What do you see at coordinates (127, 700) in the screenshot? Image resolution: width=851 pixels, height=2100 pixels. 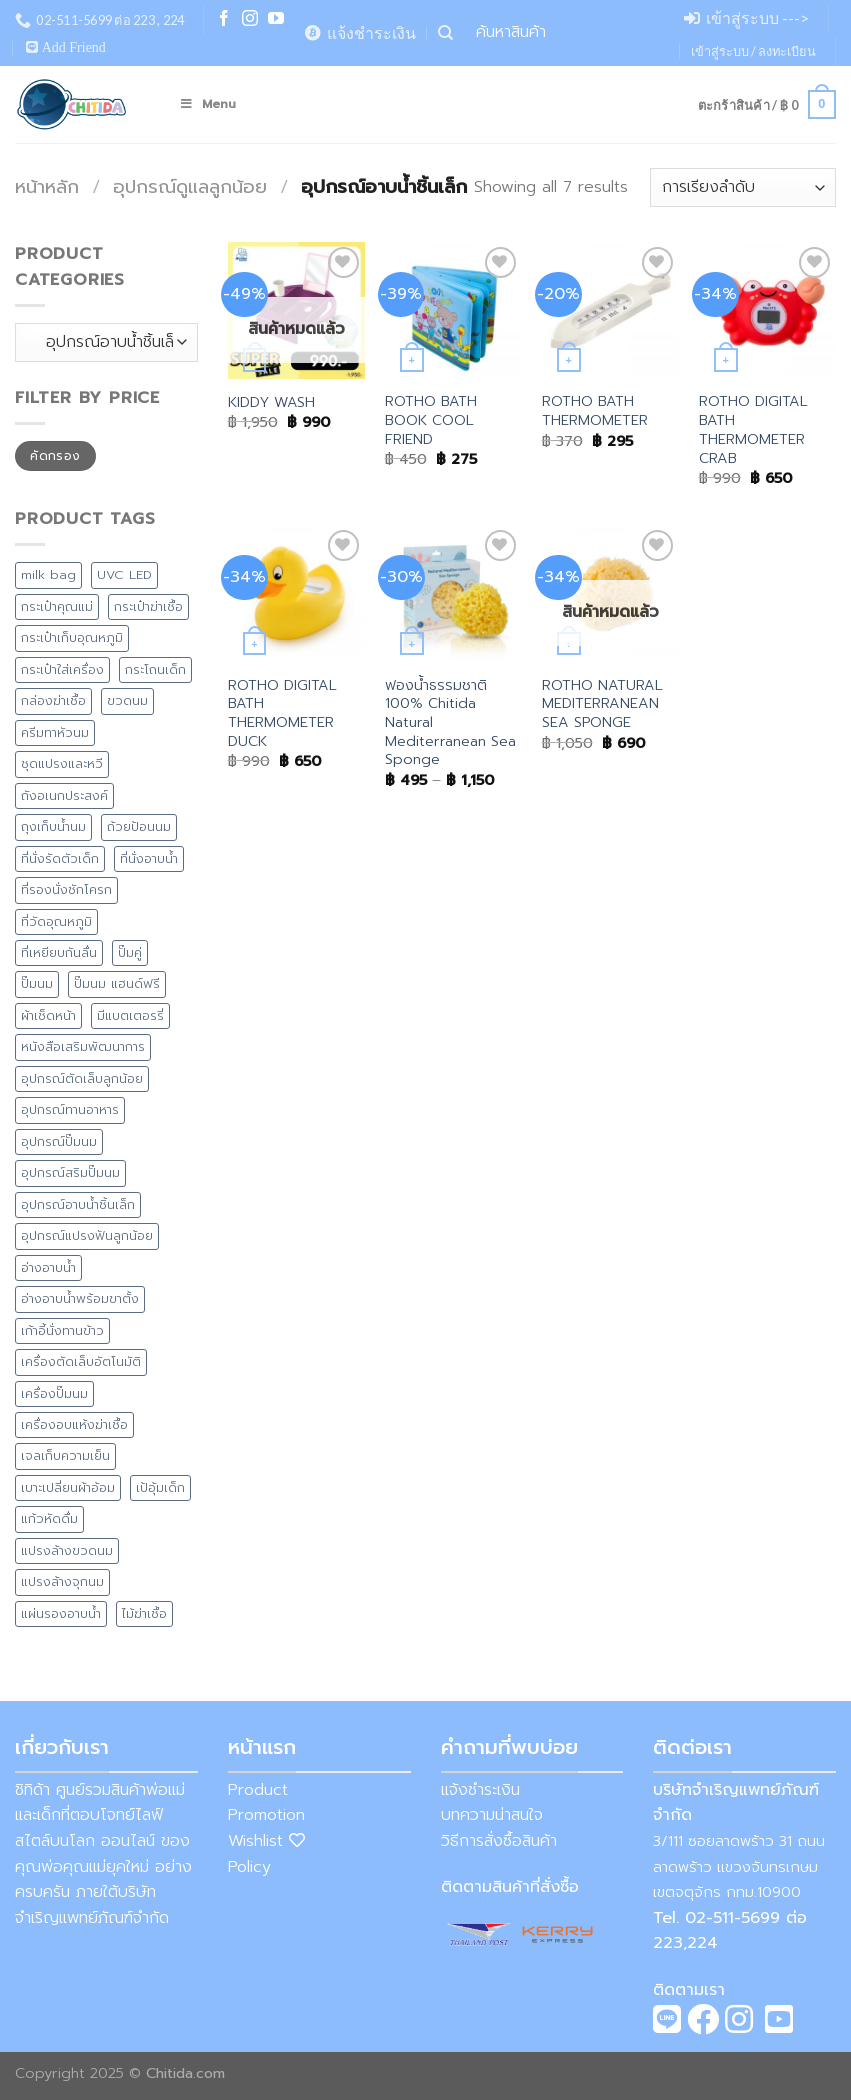 I see `ขวดนม [ขวดนม (3 สินค้า)]` at bounding box center [127, 700].